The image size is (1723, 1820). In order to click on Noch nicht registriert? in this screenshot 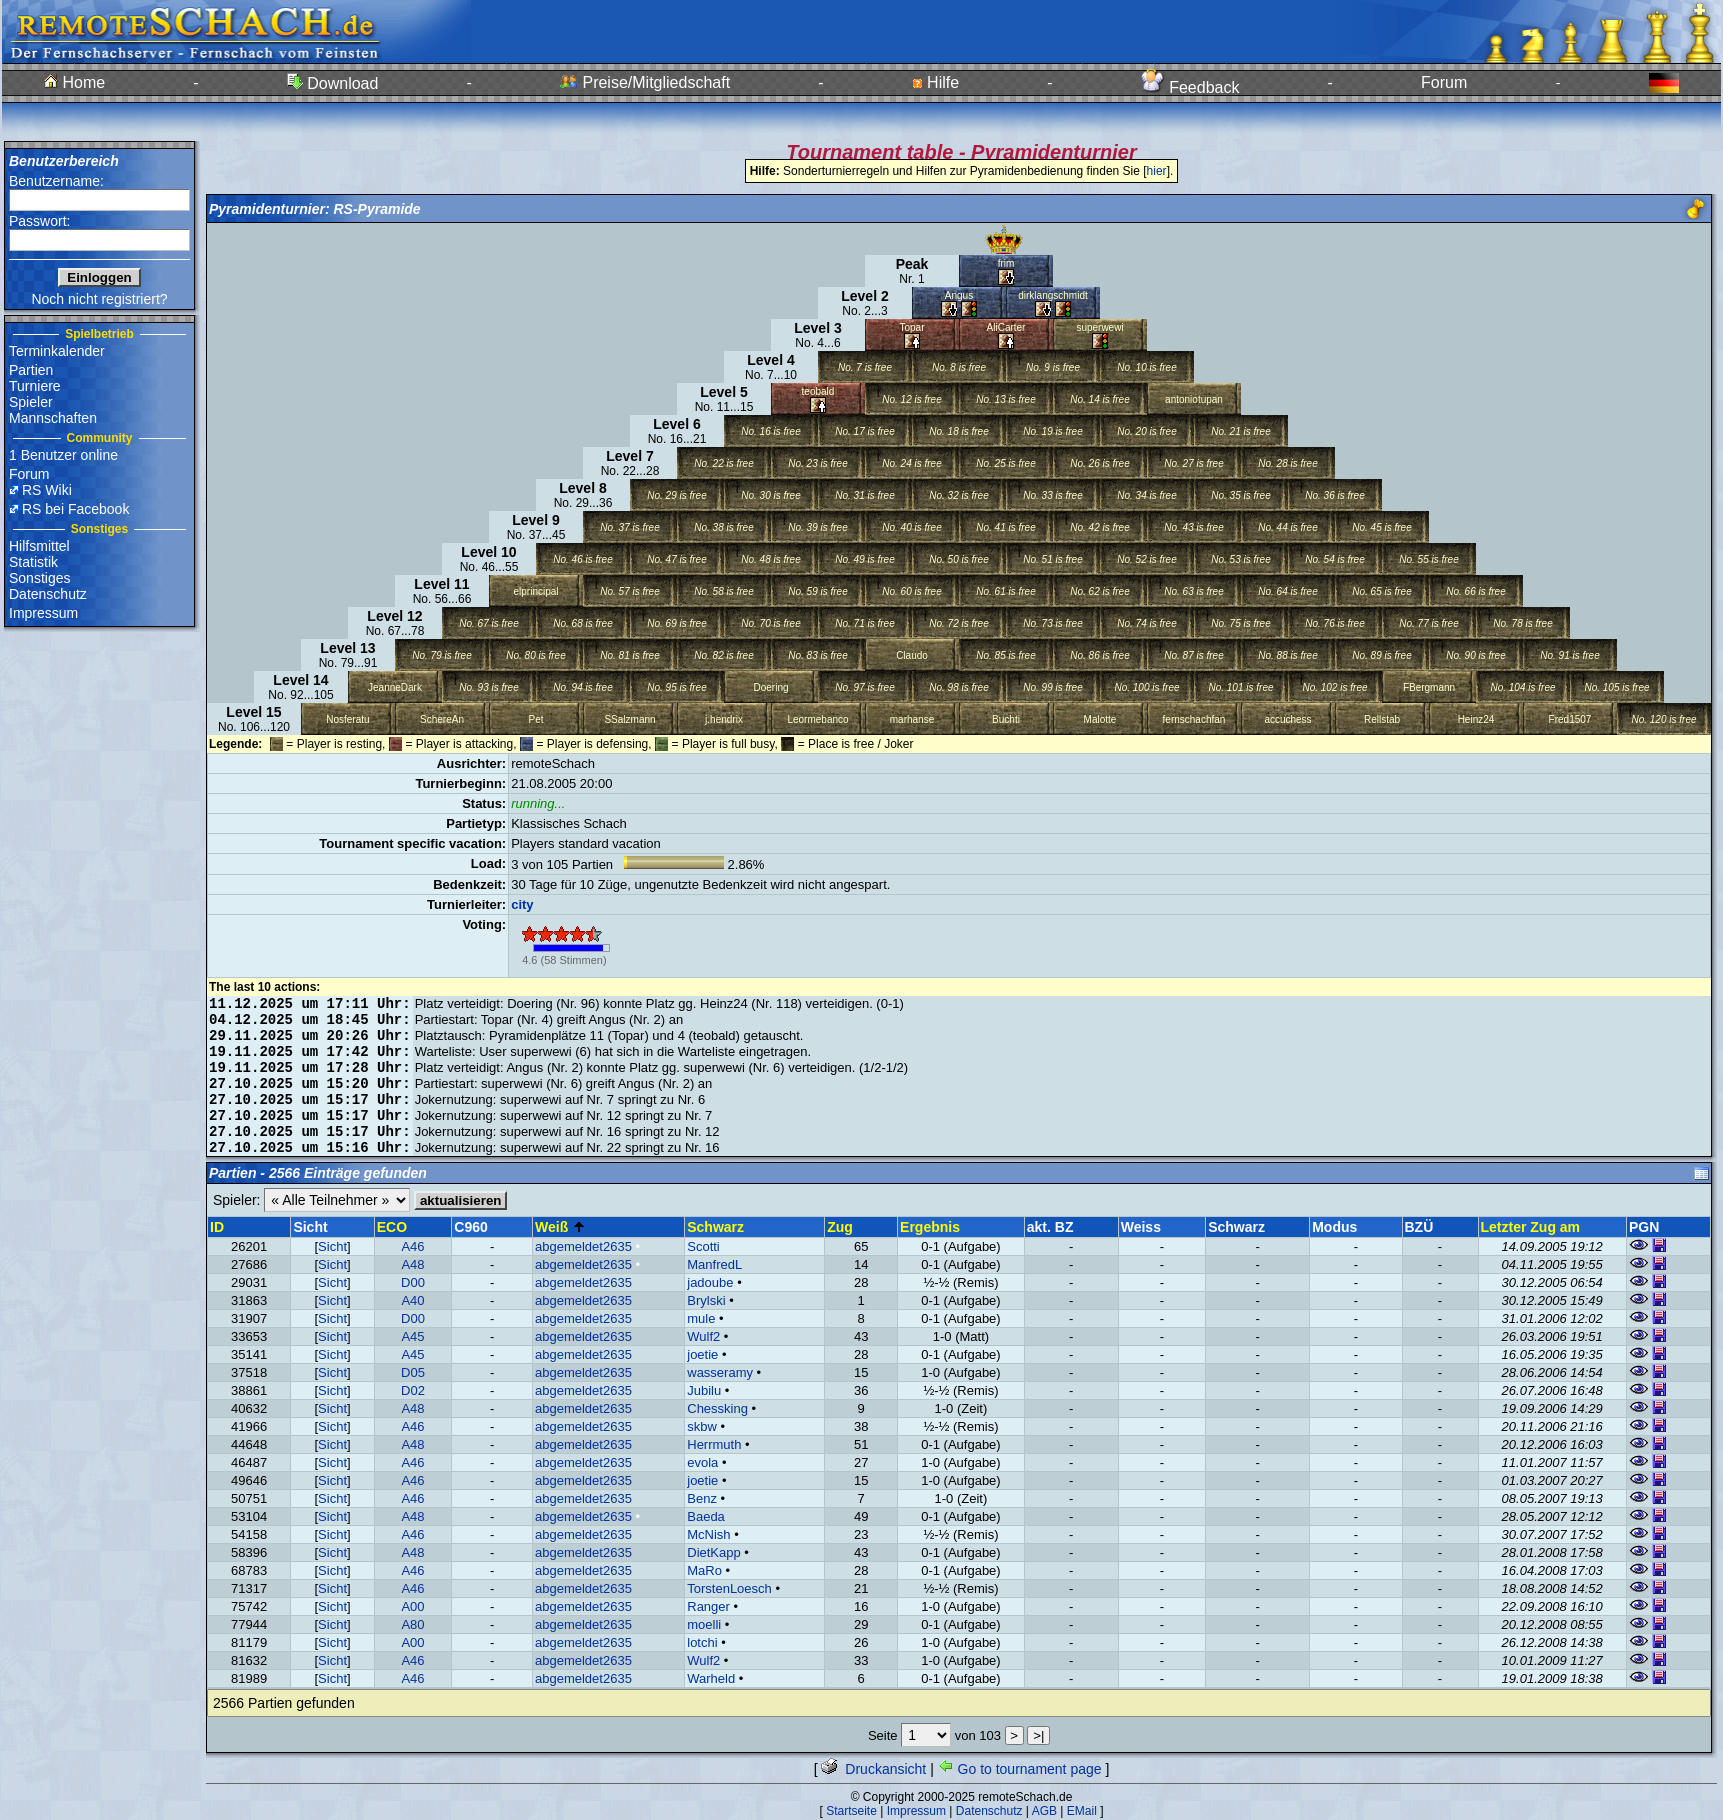, I will do `click(99, 299)`.